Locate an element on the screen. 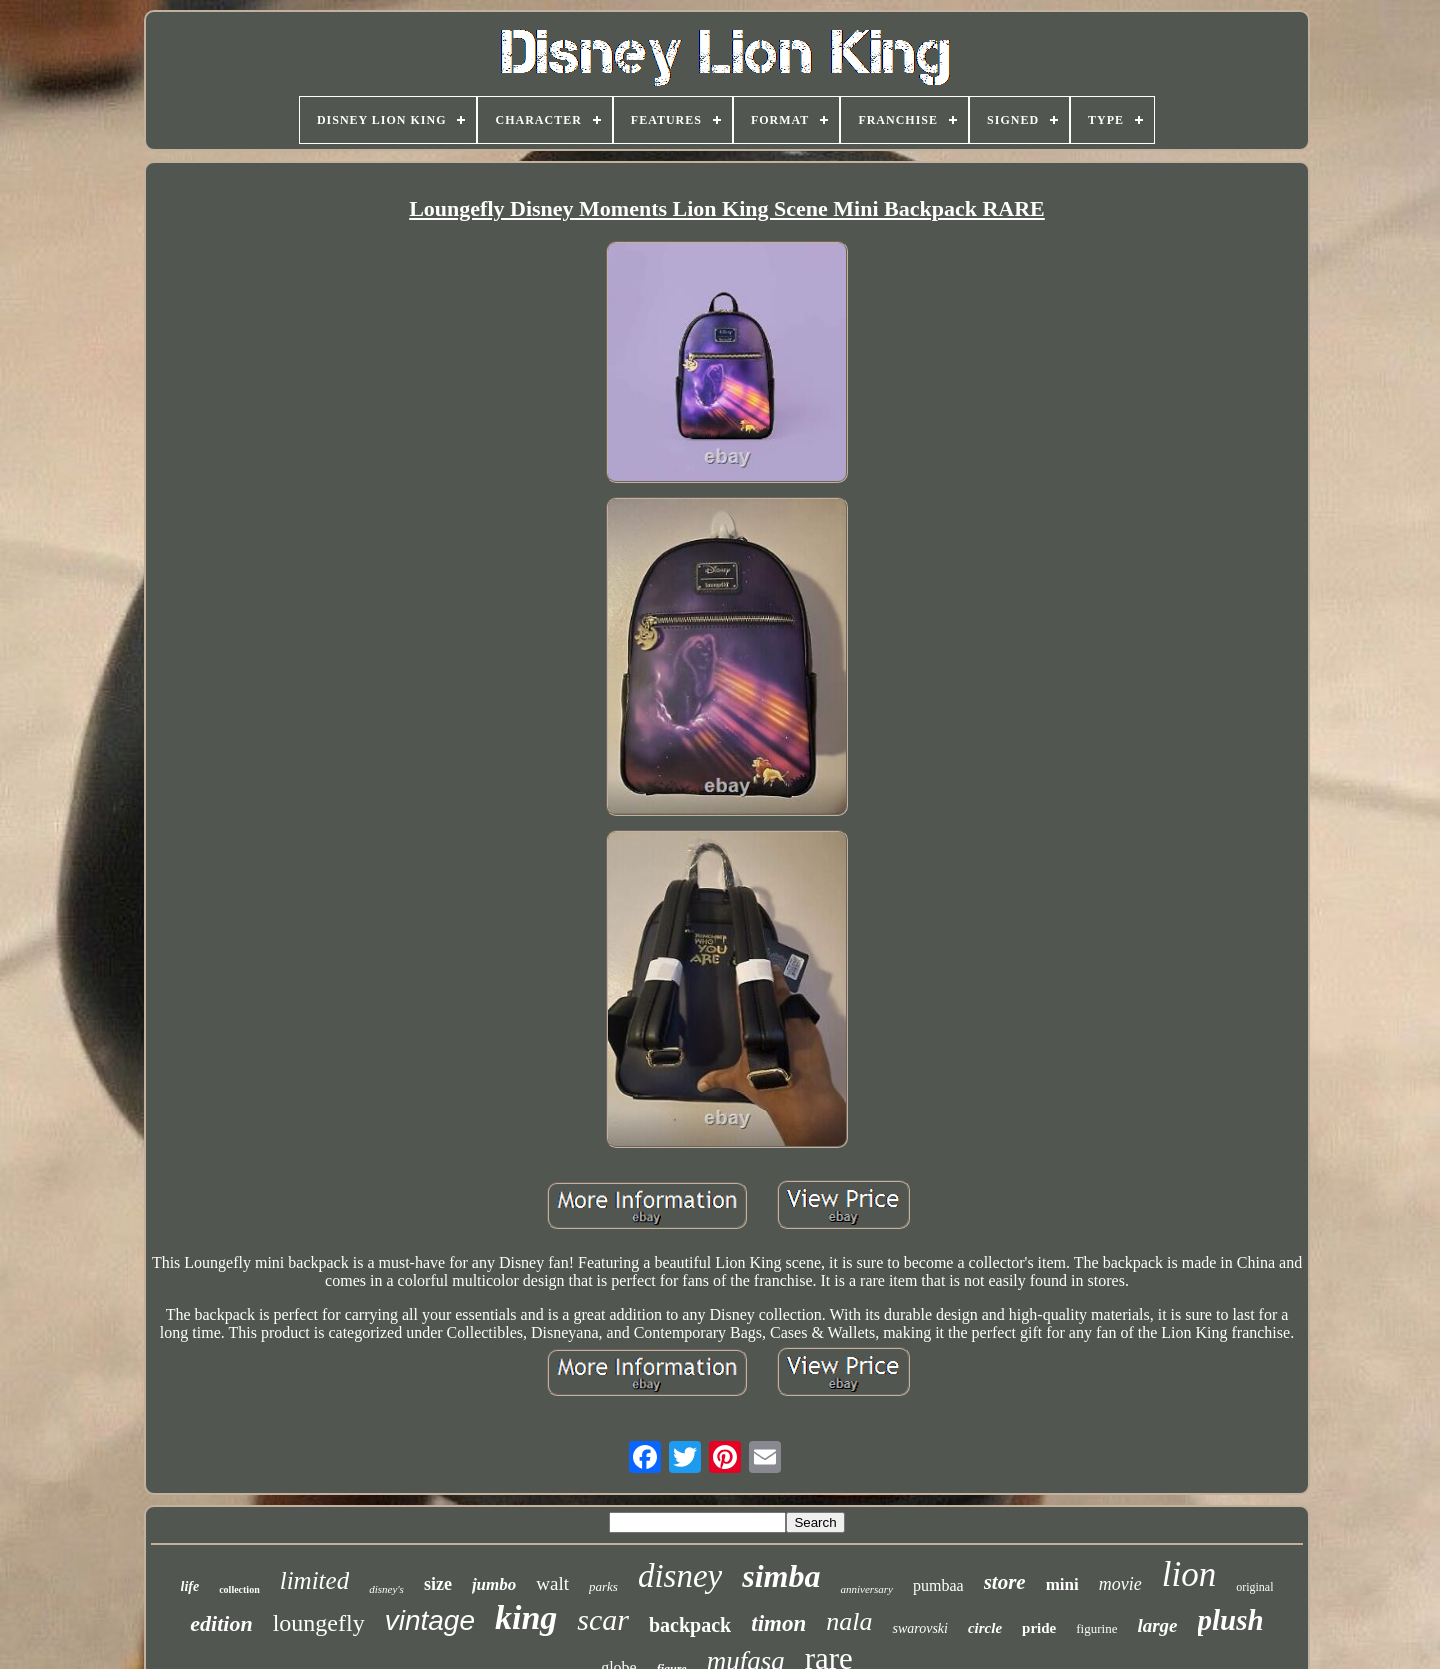 Image resolution: width=1440 pixels, height=1669 pixels. edition is located at coordinates (221, 1623).